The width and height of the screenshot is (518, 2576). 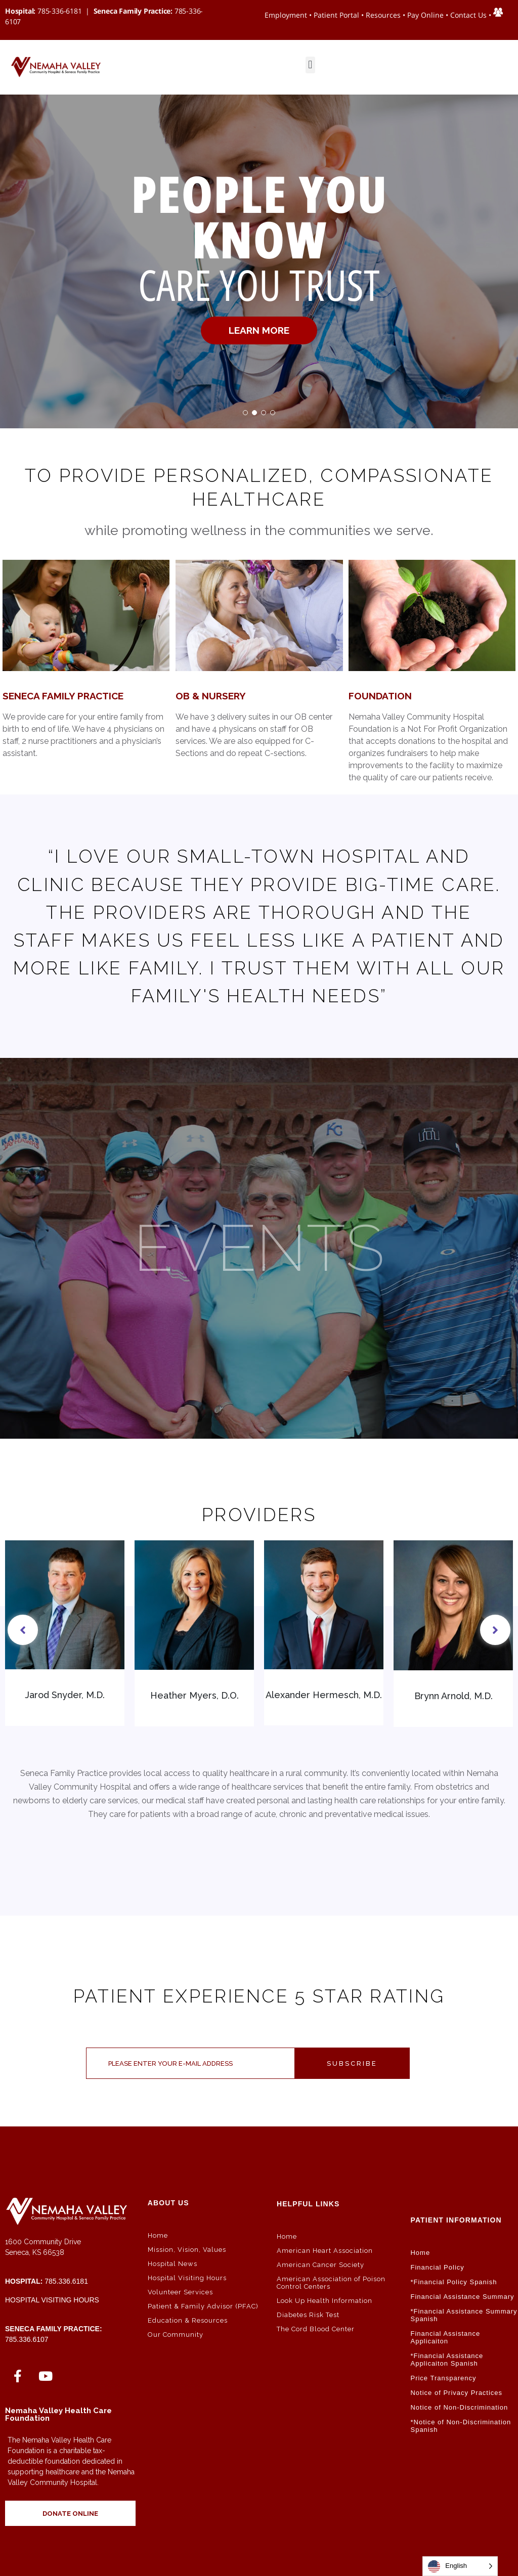 What do you see at coordinates (310, 65) in the screenshot?
I see `[button]` at bounding box center [310, 65].